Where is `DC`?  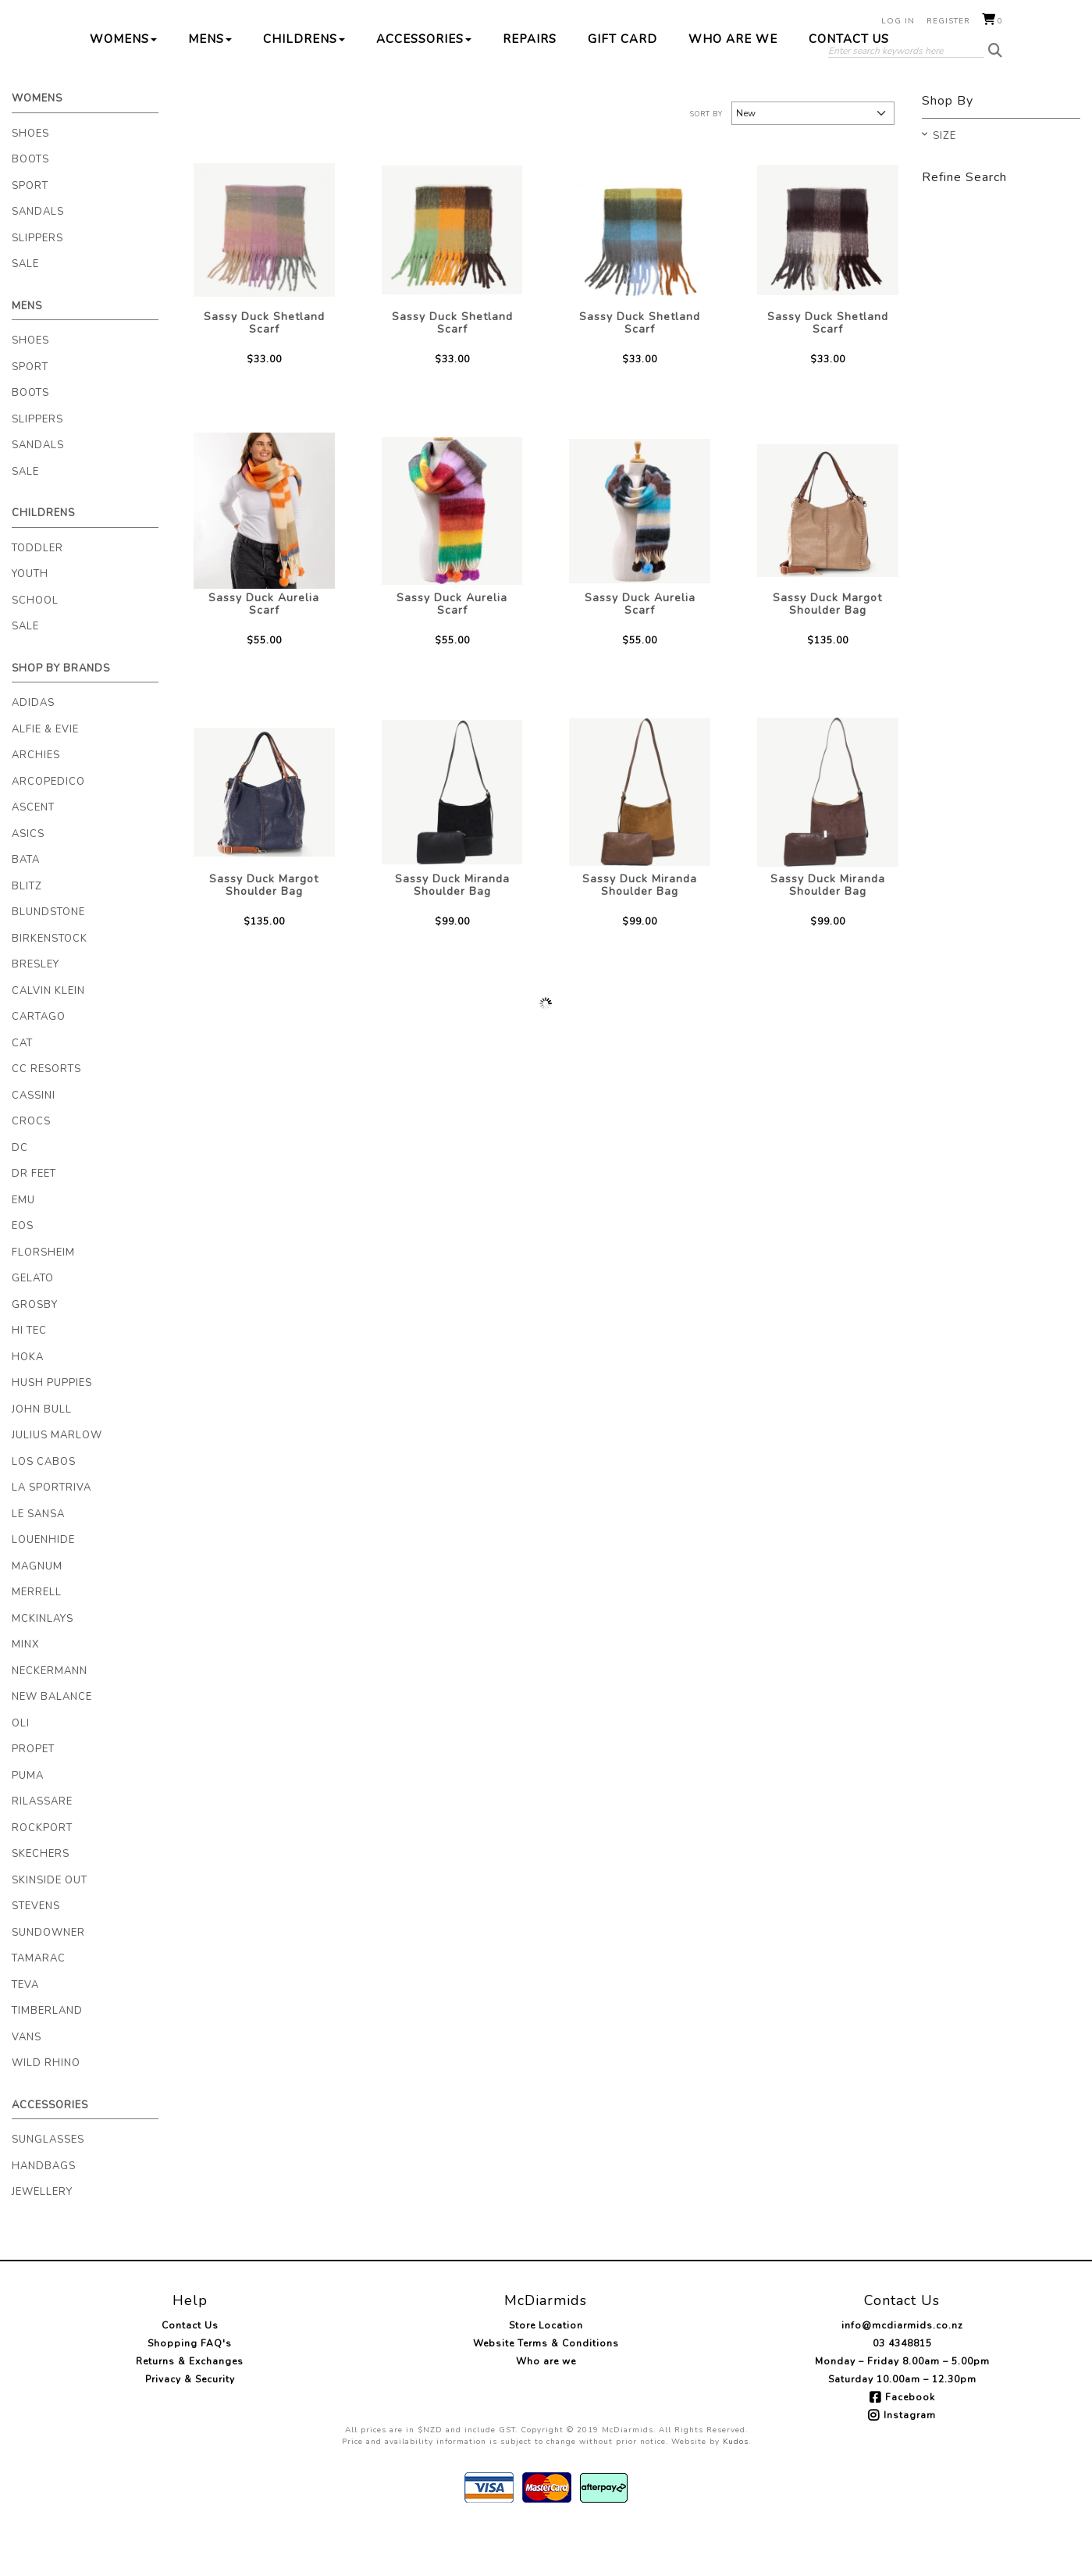 DC is located at coordinates (20, 1197).